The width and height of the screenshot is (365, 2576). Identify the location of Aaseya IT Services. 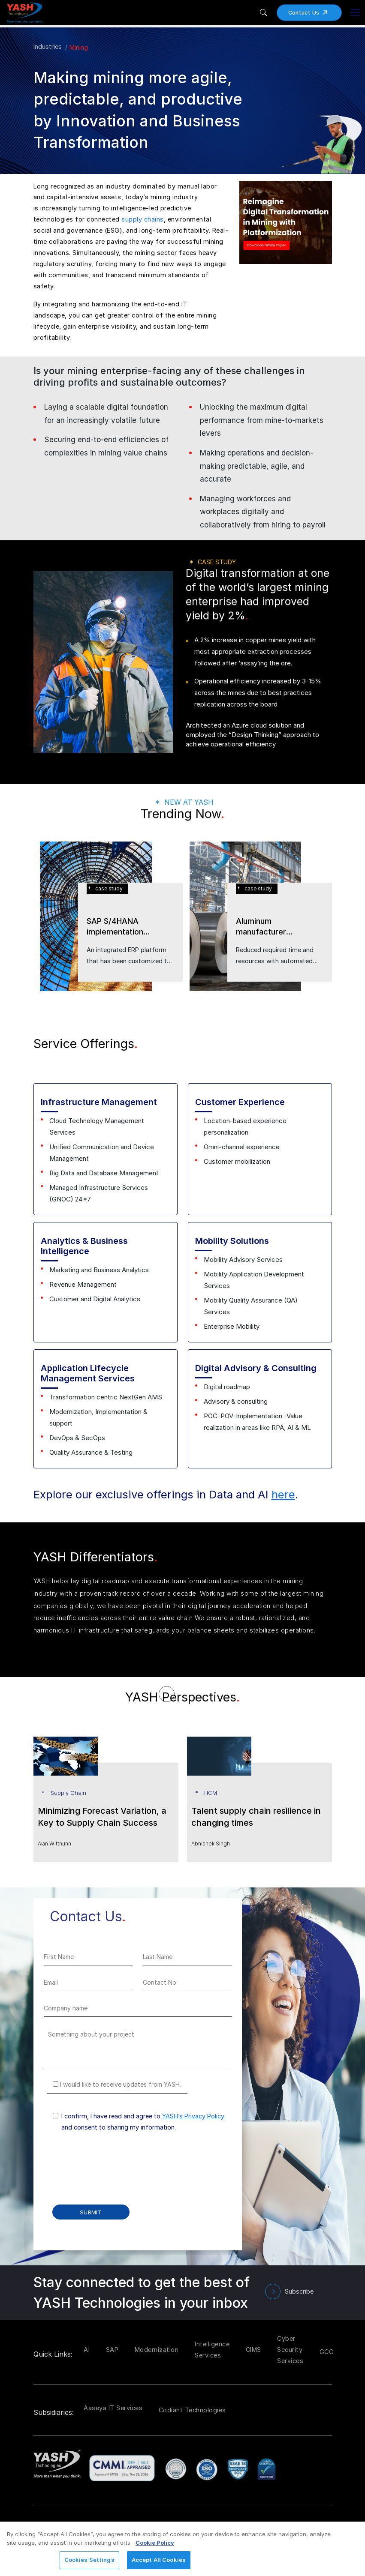
(113, 2407).